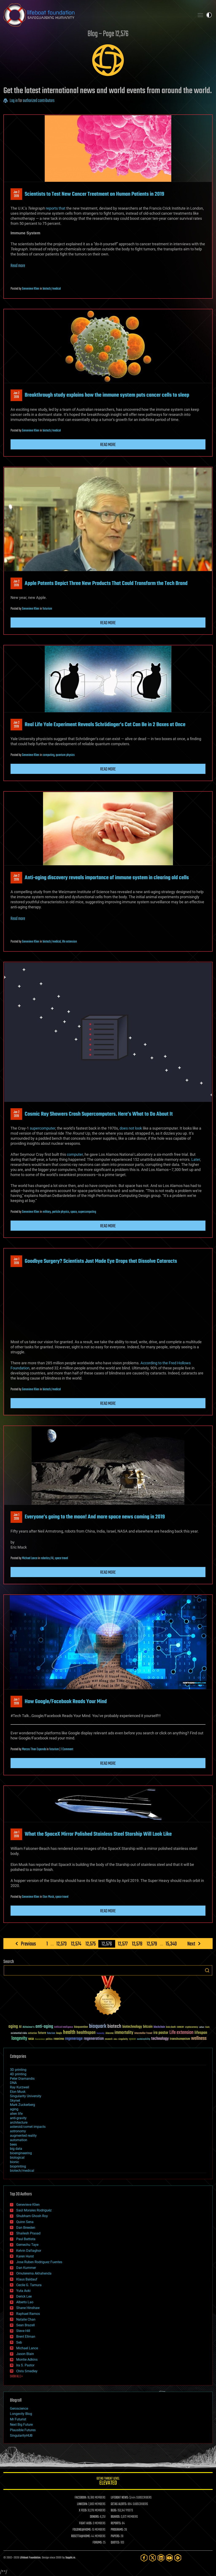 Image resolution: width=216 pixels, height=2576 pixels. What do you see at coordinates (143, 2039) in the screenshot?
I see `sustainability [sustainability (34 items)]` at bounding box center [143, 2039].